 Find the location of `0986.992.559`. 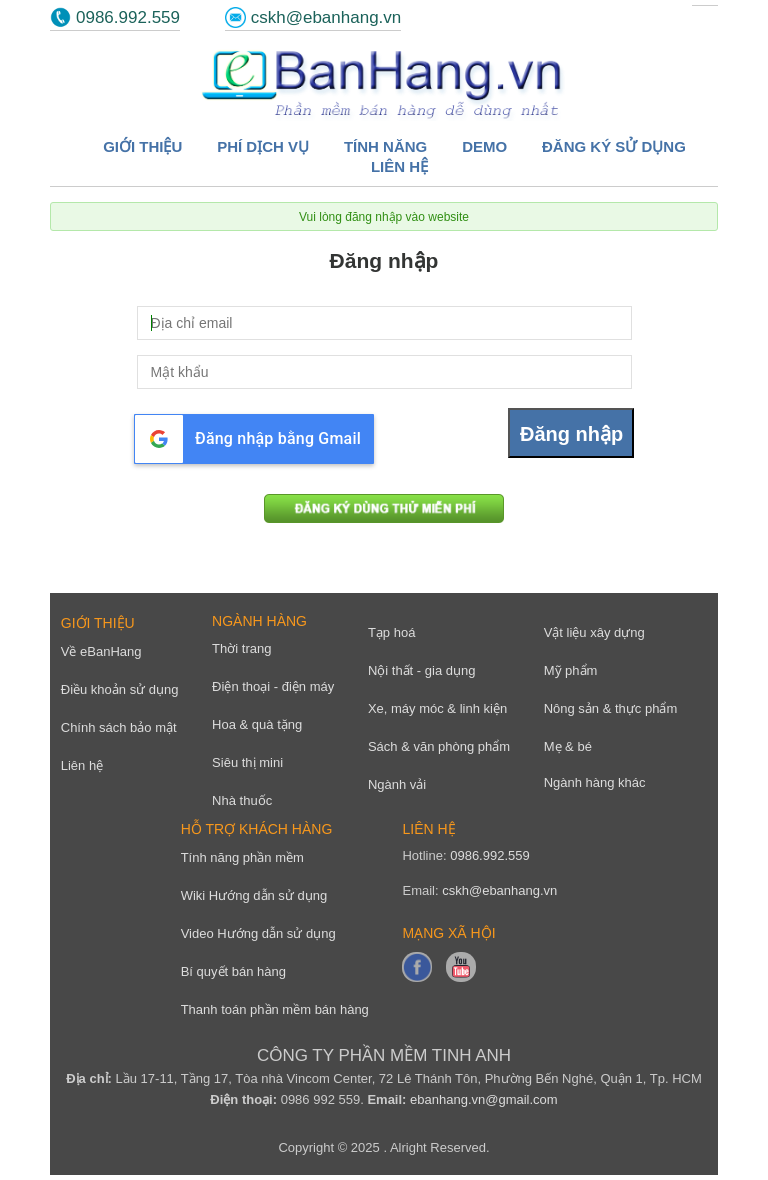

0986.992.559 is located at coordinates (128, 17).